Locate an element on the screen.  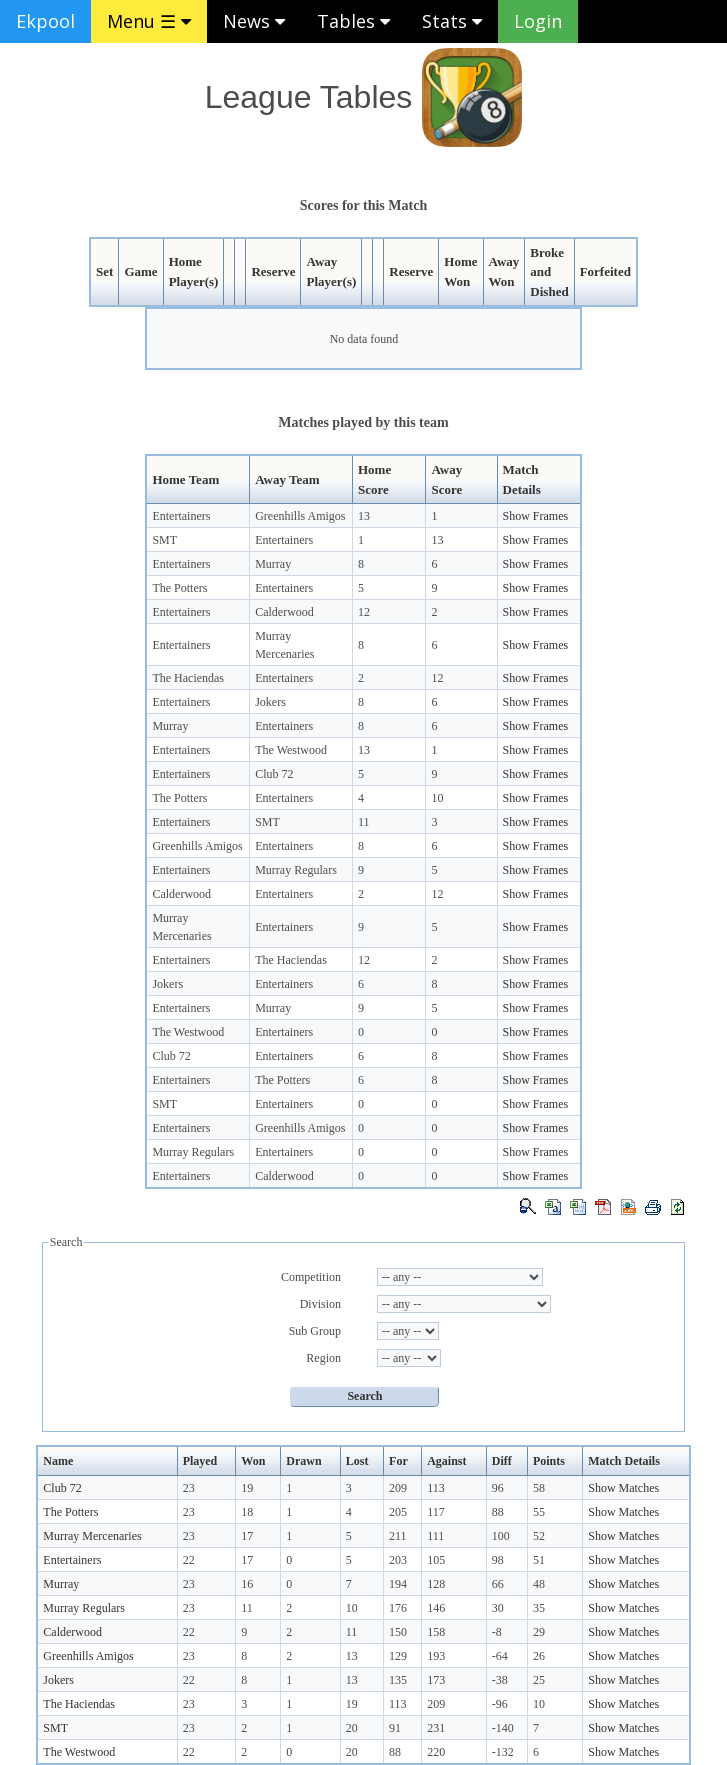
193 is located at coordinates (436, 1656).